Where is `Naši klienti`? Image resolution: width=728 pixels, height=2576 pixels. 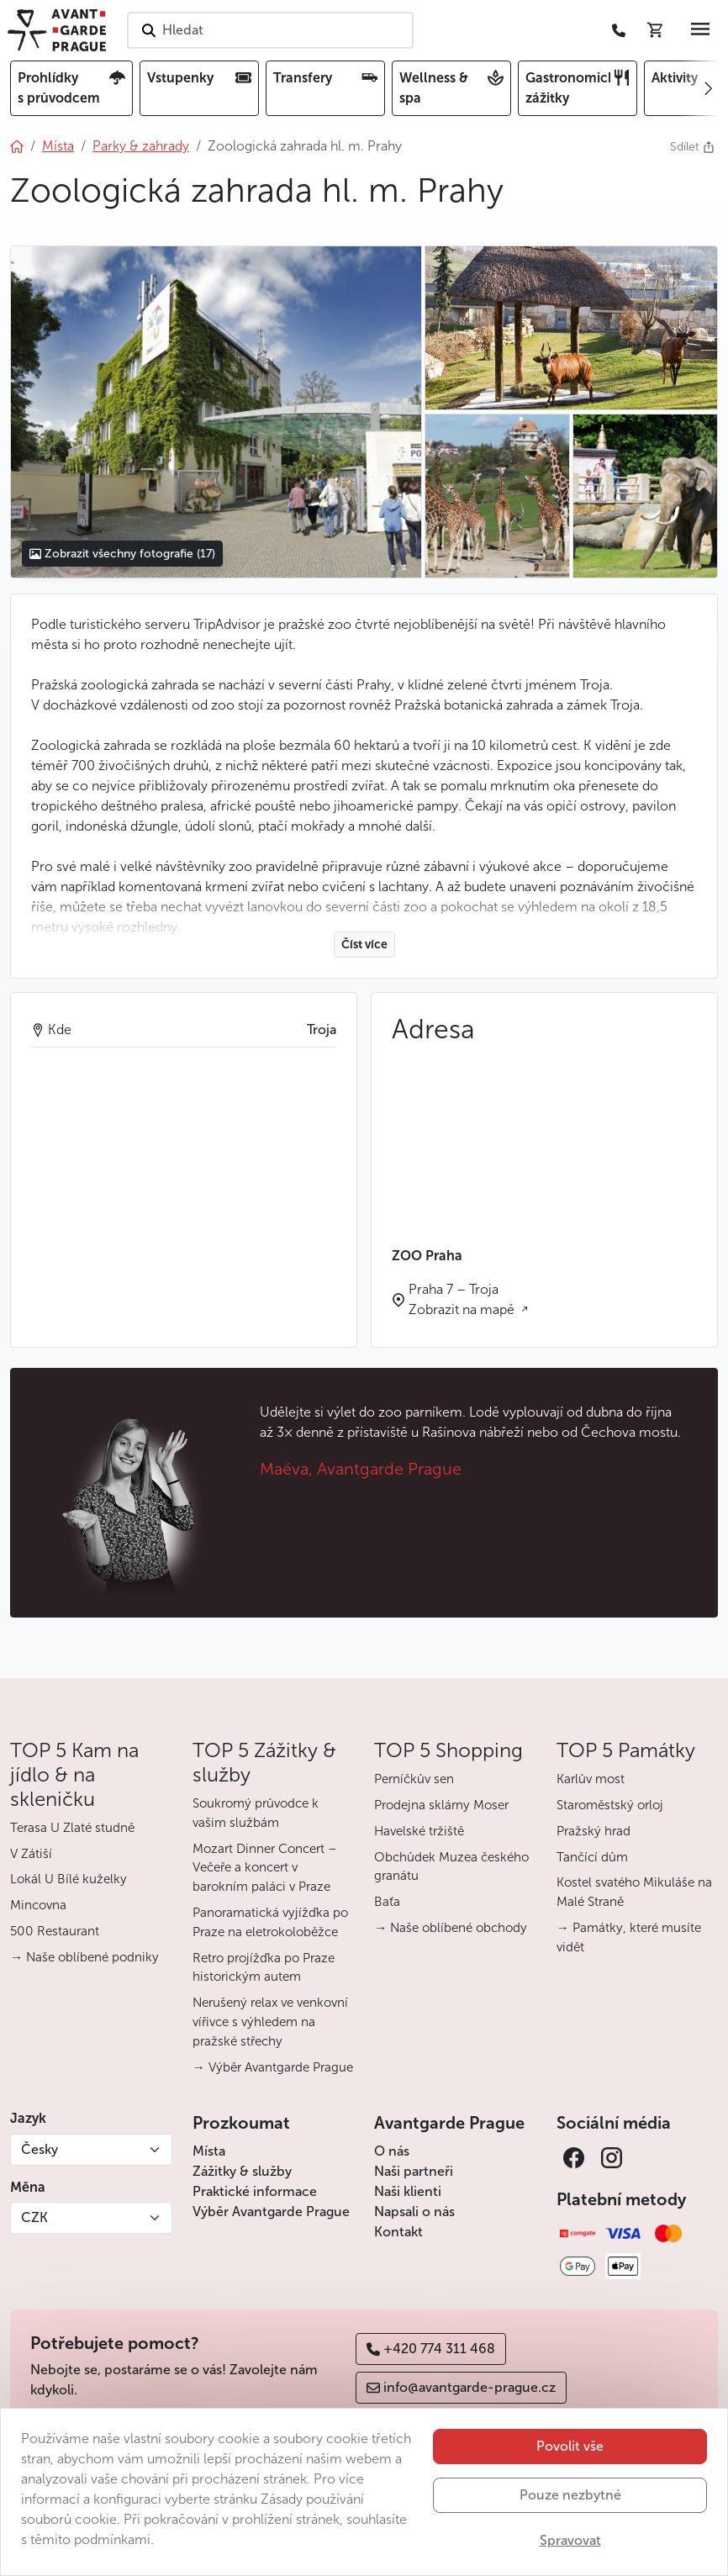
Naši klienti is located at coordinates (407, 2191).